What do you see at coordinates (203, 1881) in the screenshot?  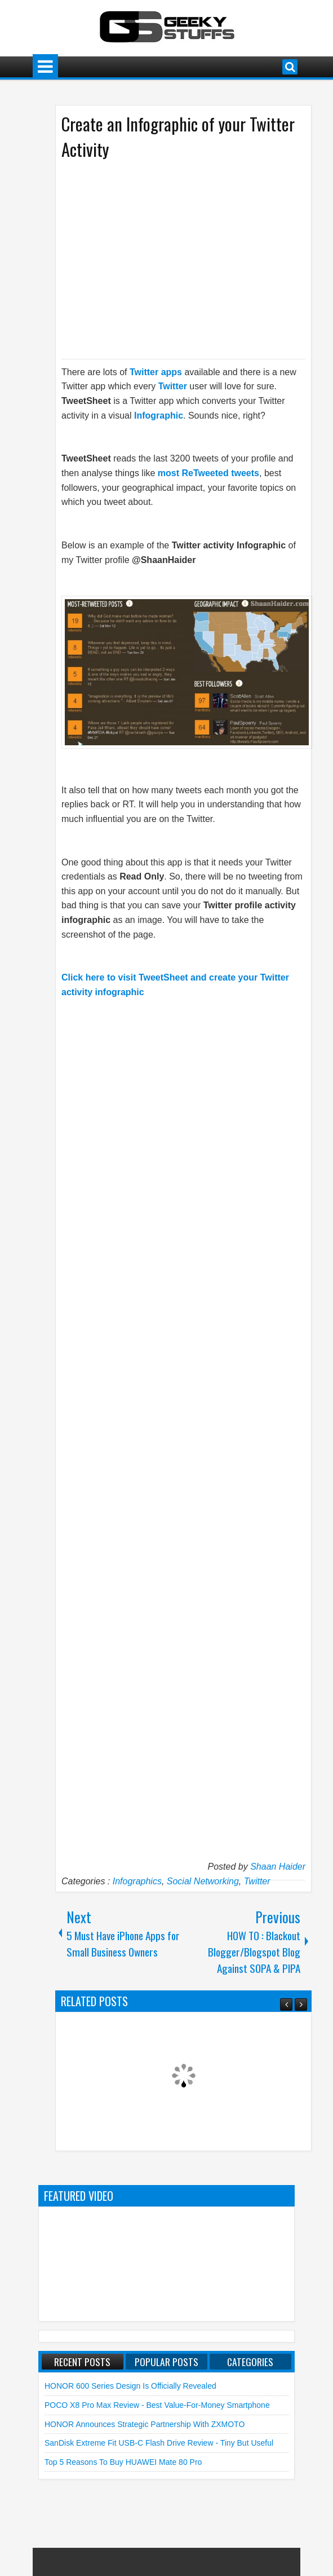 I see `Social Networking` at bounding box center [203, 1881].